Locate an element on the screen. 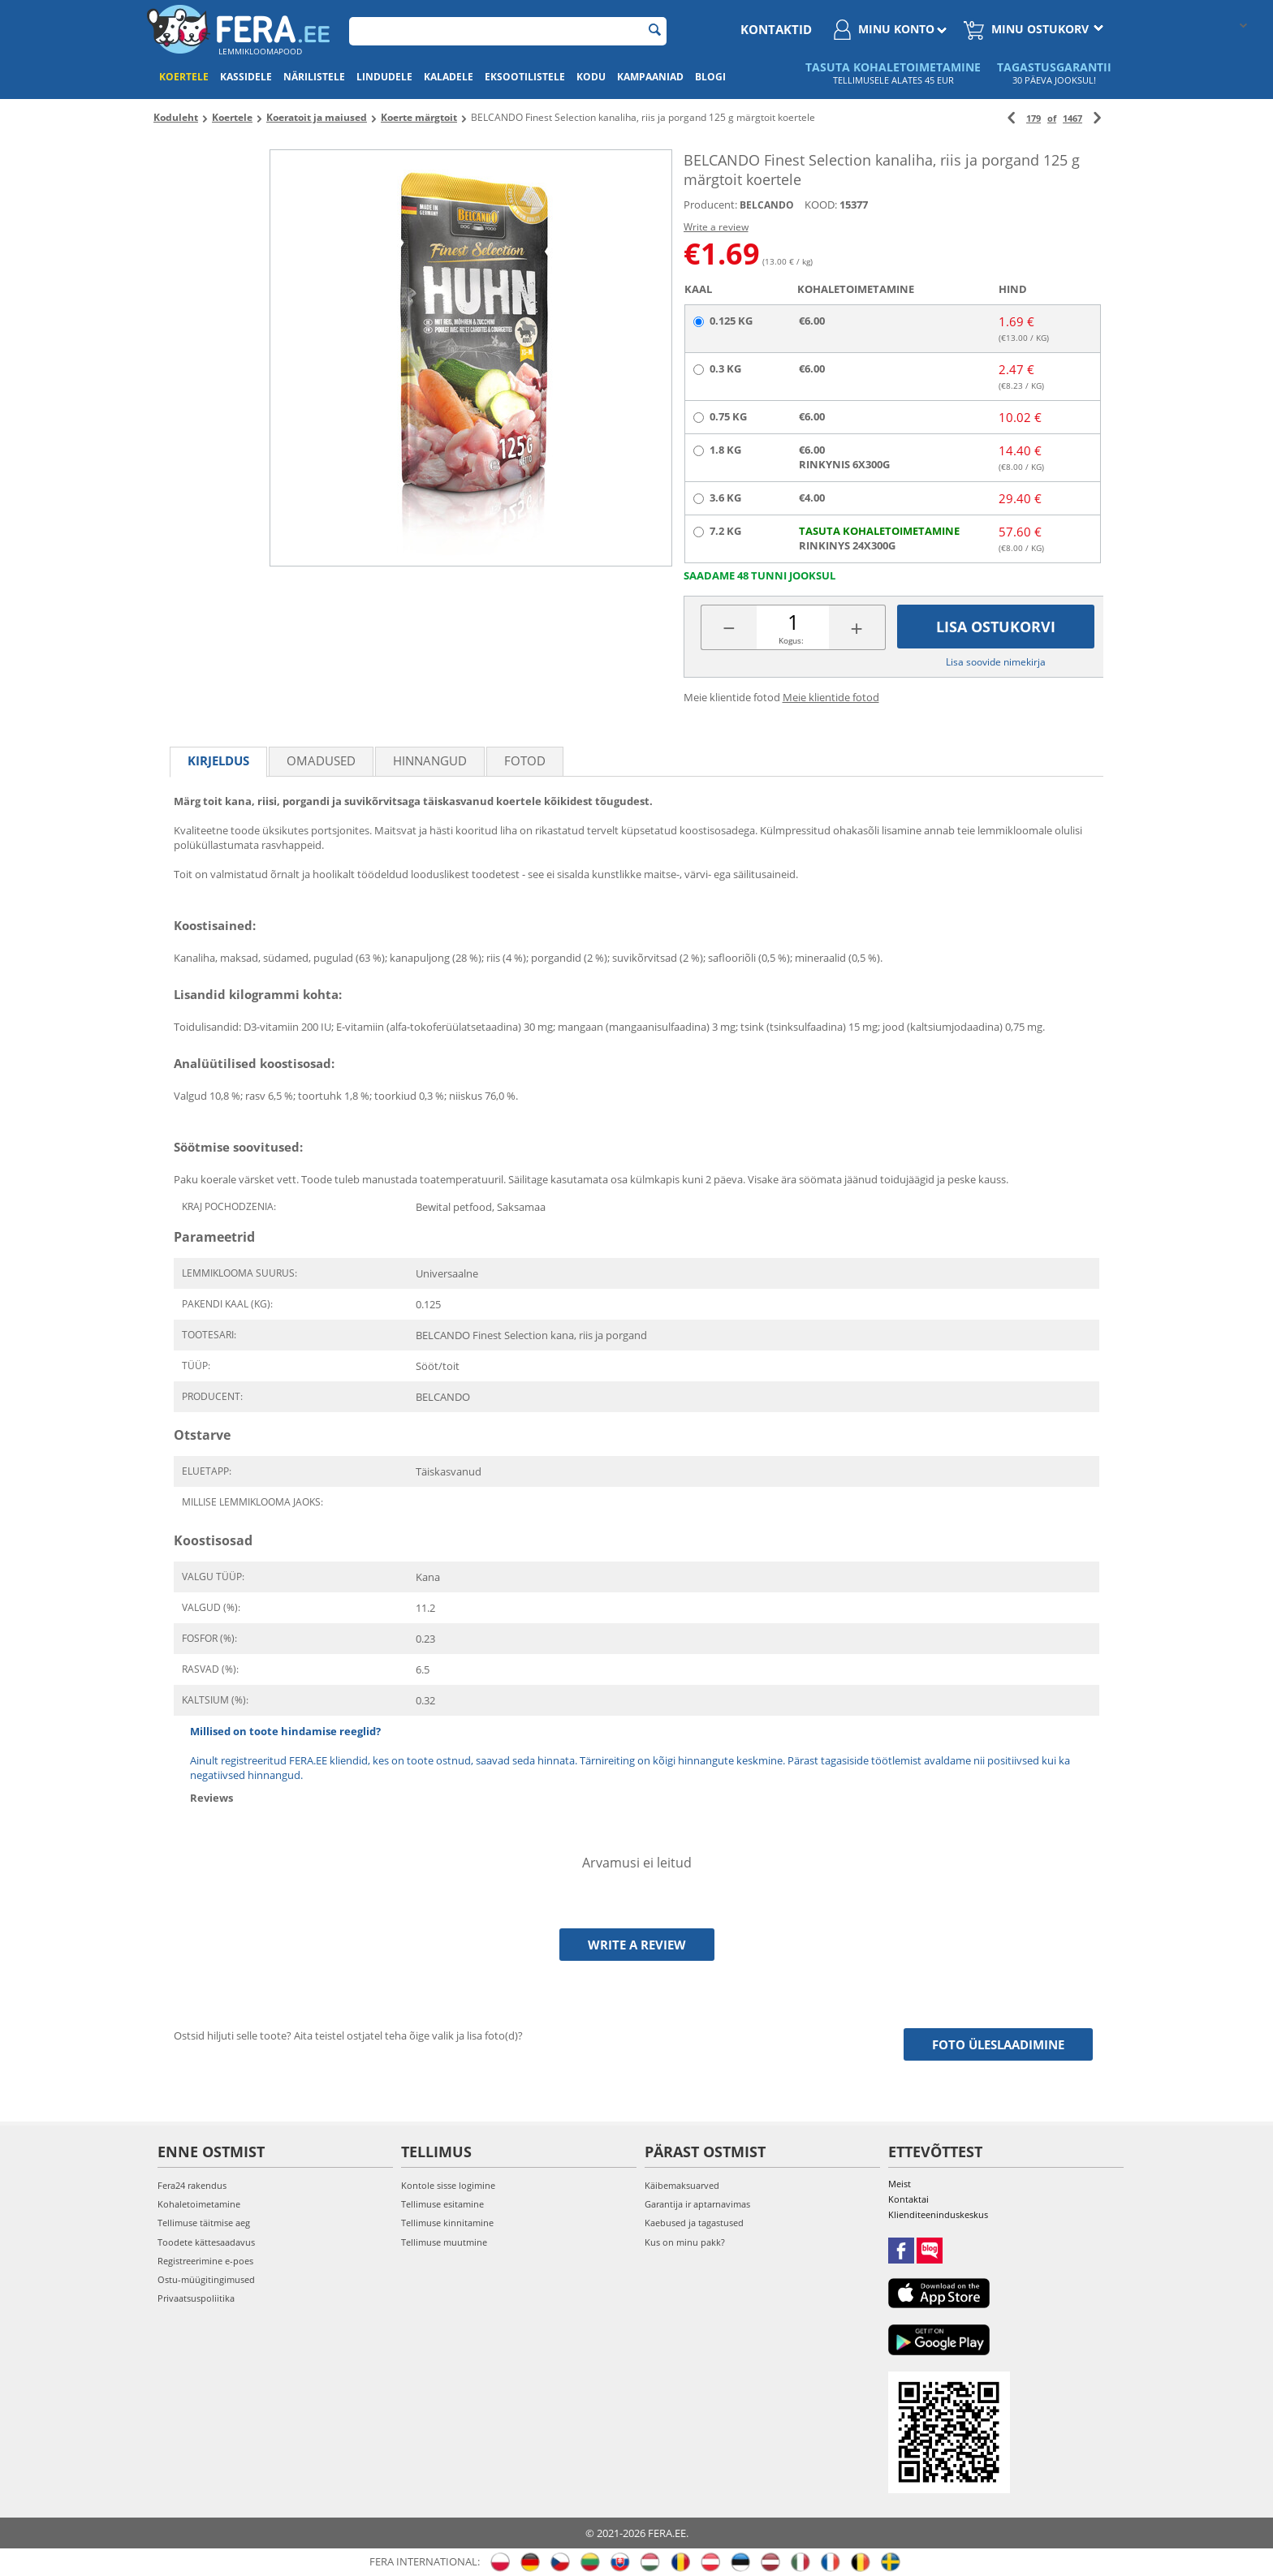  Kaebused ja tagastused is located at coordinates (694, 2222).